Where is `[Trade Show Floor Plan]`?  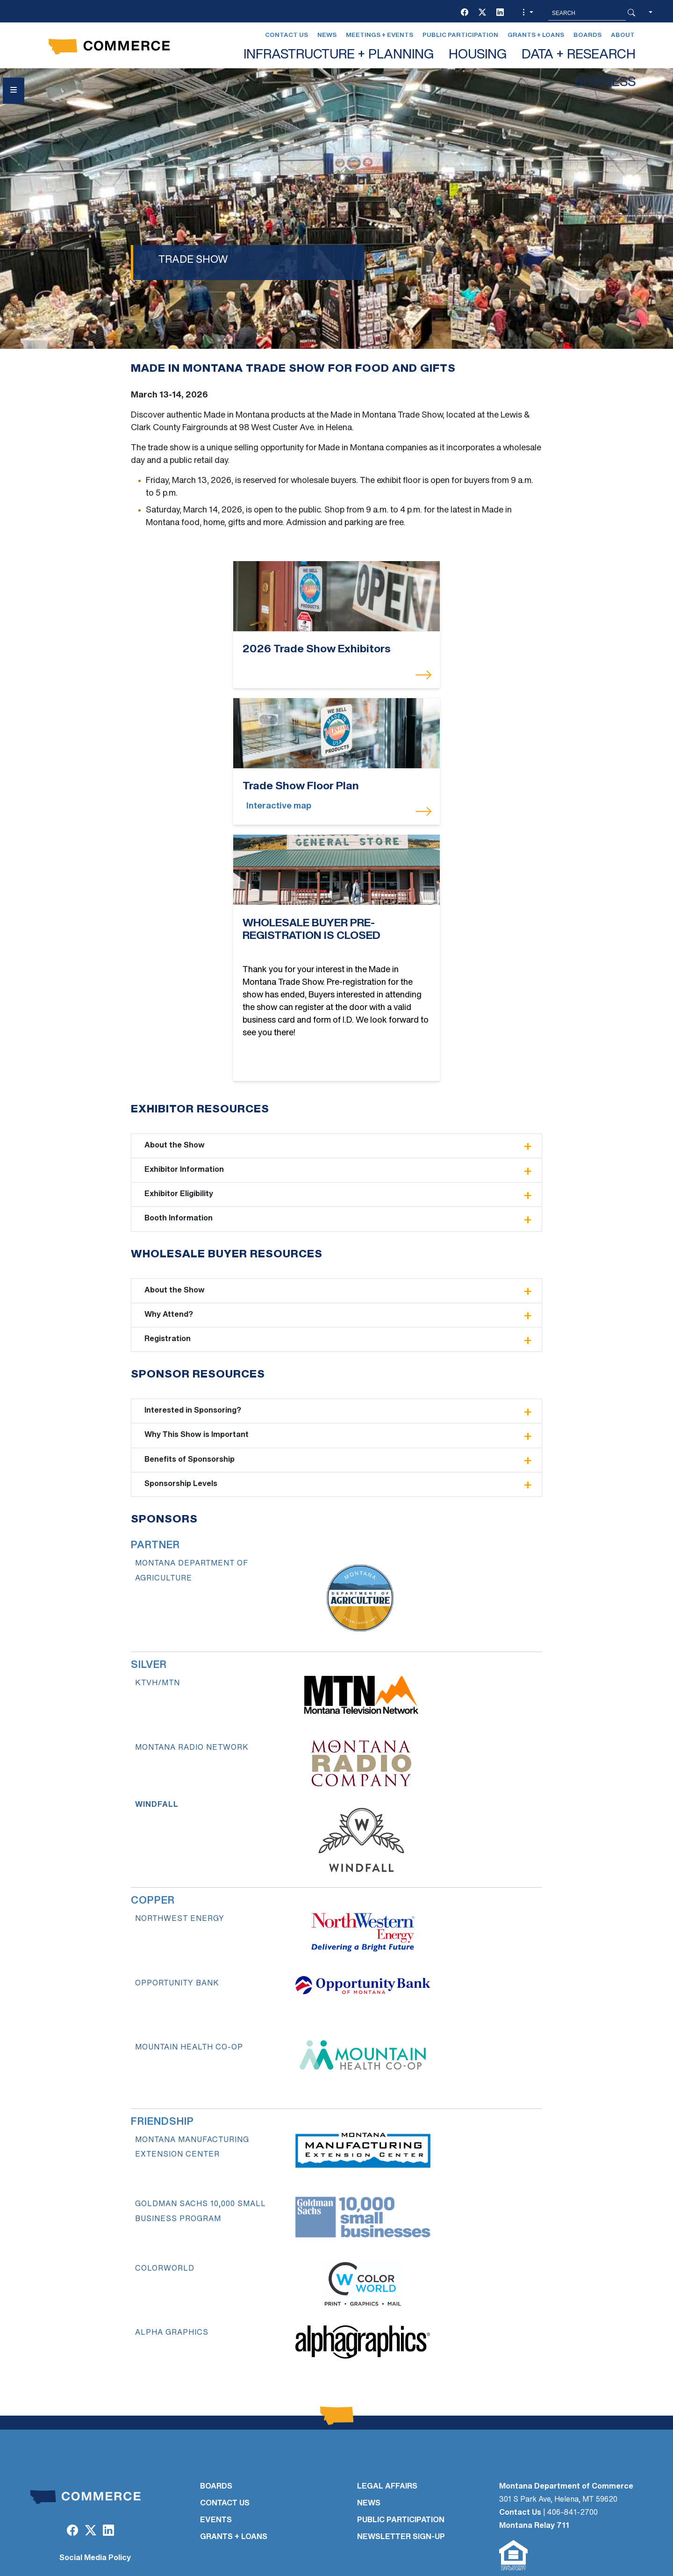 [Trade Show Floor Plan] is located at coordinates (409, 596).